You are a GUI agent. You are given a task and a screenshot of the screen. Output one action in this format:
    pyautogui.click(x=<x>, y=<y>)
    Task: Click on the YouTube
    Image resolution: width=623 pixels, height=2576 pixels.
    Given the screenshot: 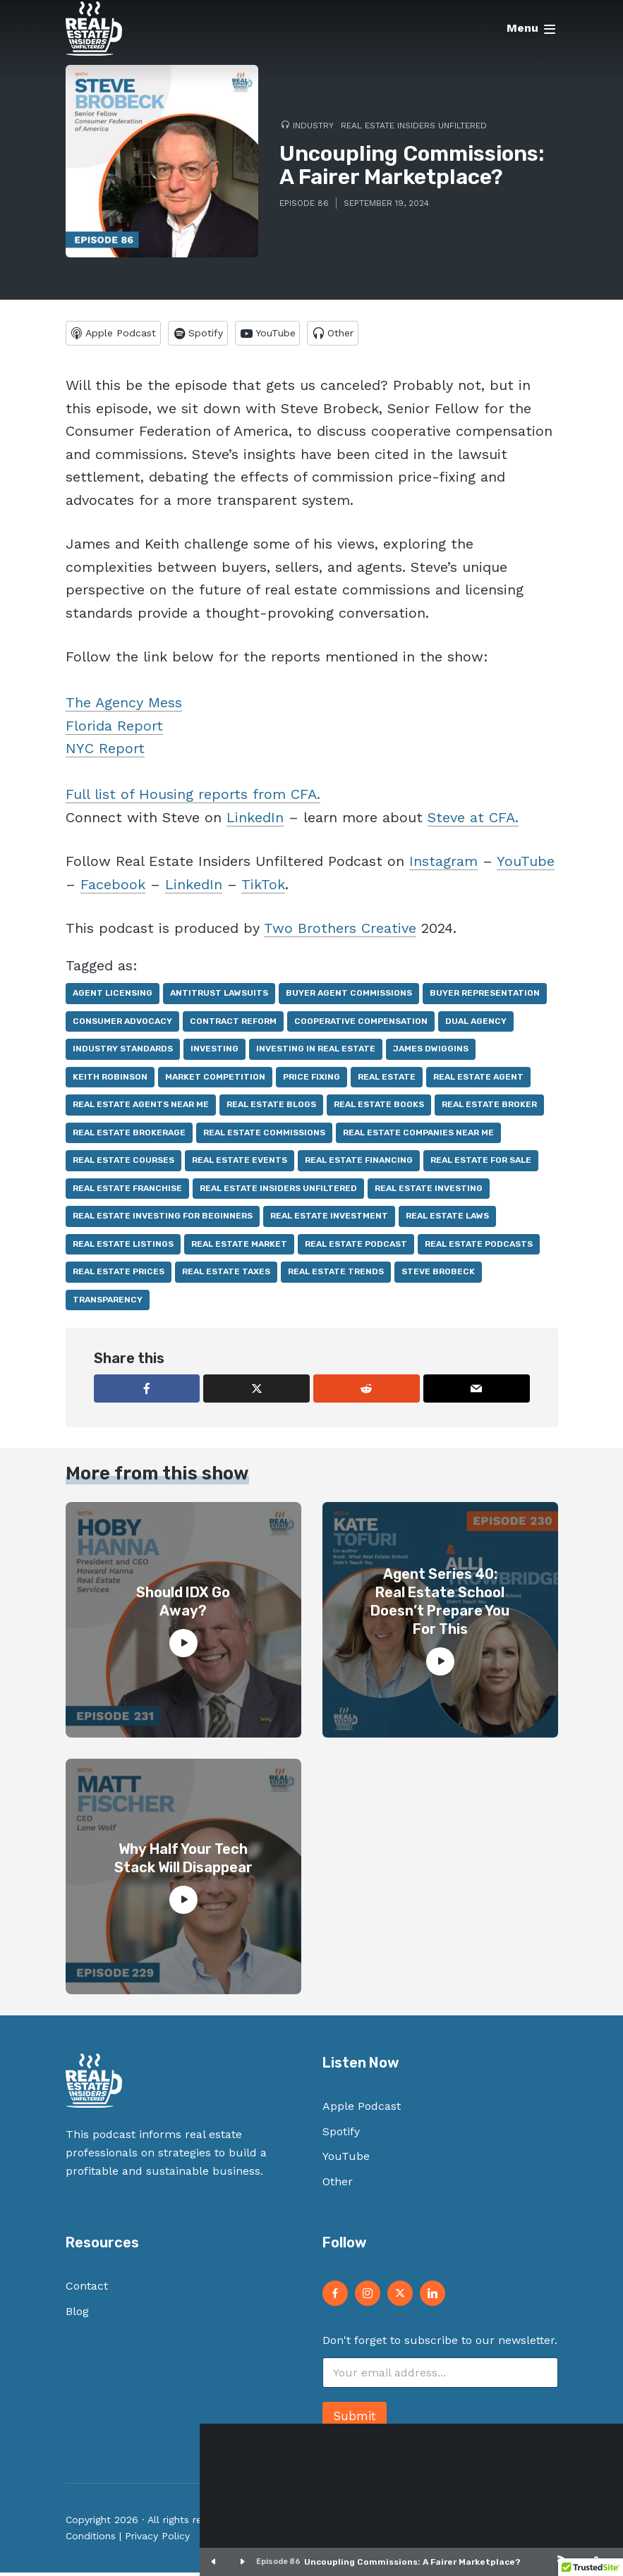 What is the action you would take?
    pyautogui.click(x=526, y=864)
    